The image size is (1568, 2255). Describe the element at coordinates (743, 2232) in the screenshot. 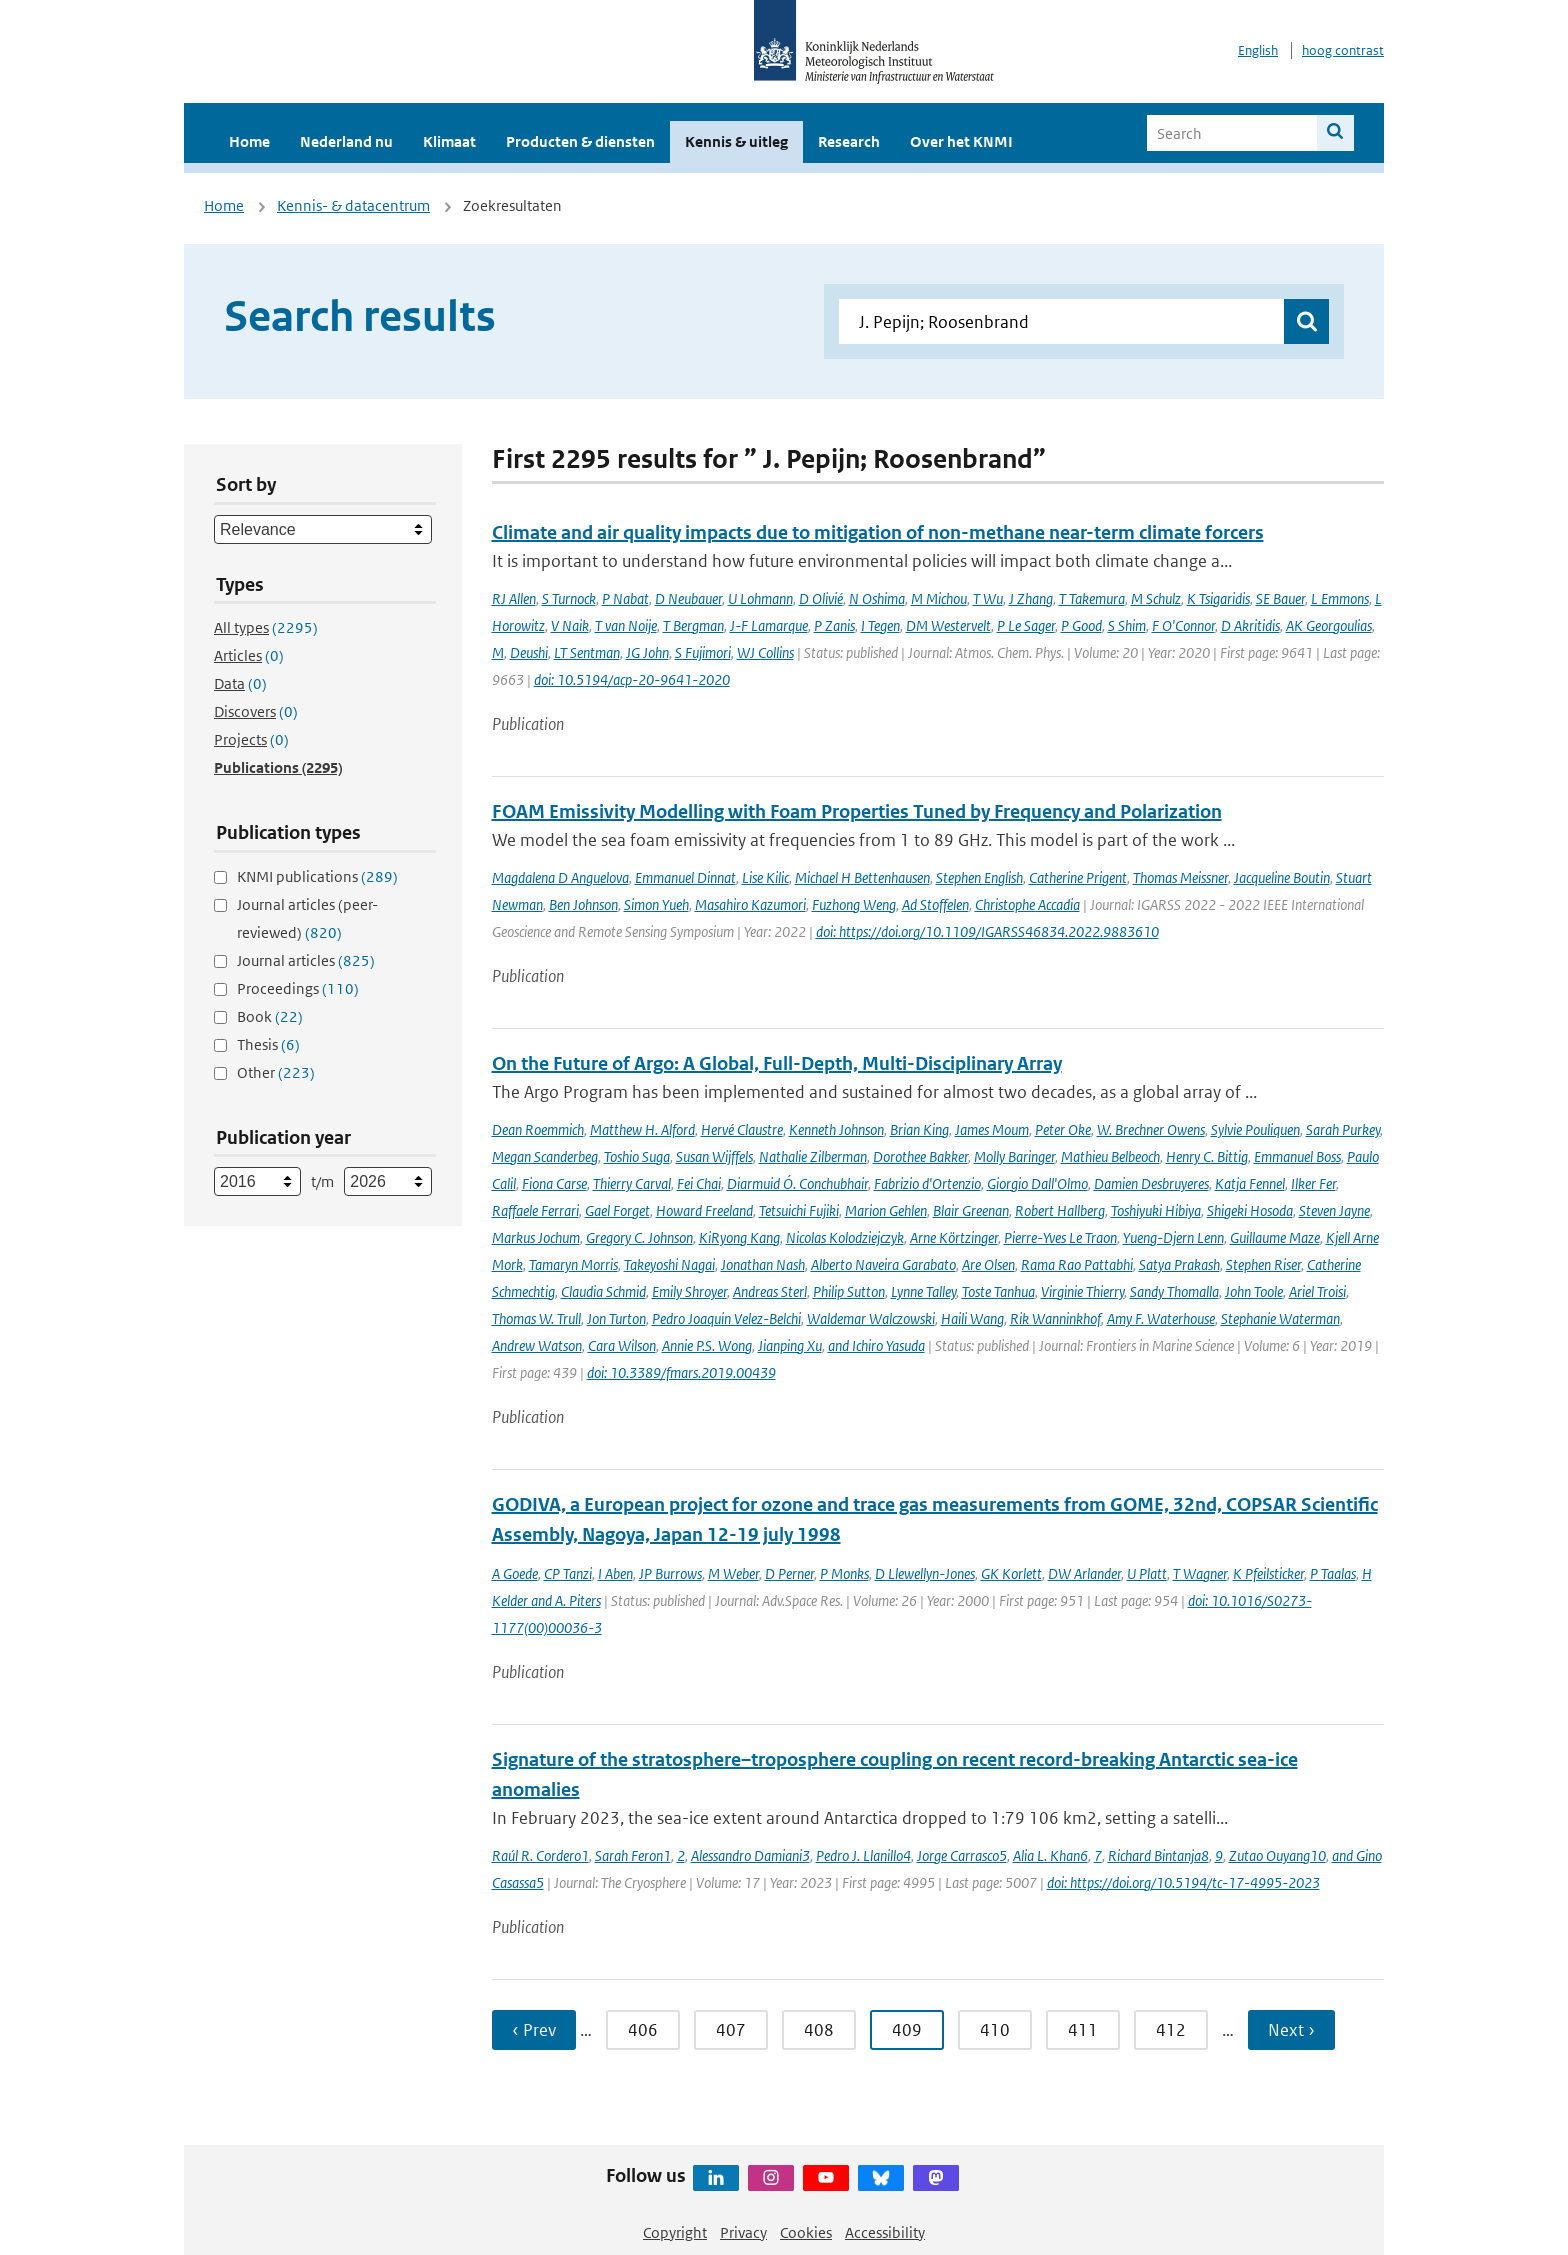

I see `Privacy` at that location.